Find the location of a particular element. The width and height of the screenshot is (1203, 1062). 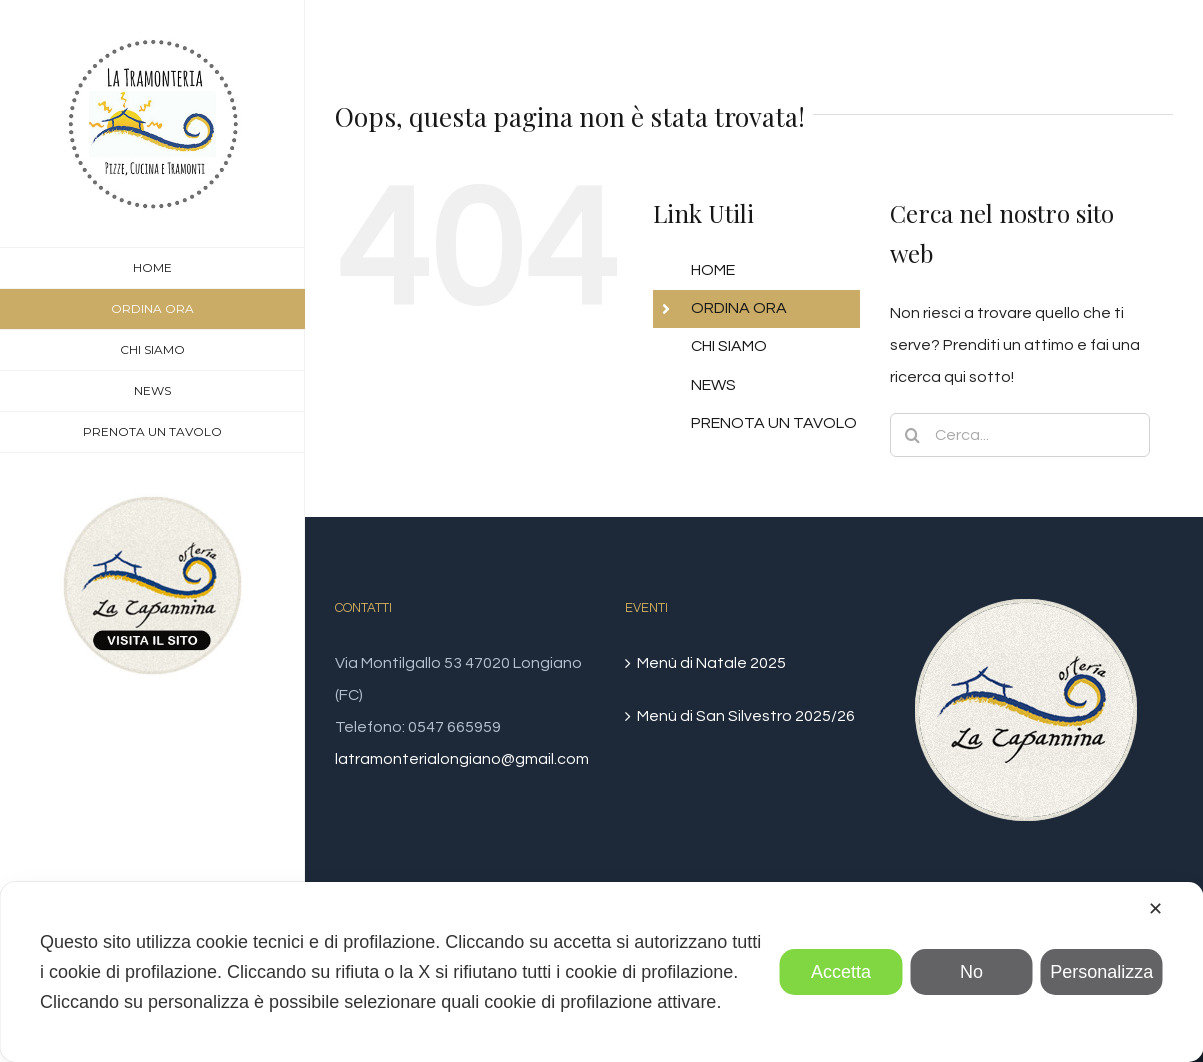

NEWS is located at coordinates (713, 385).